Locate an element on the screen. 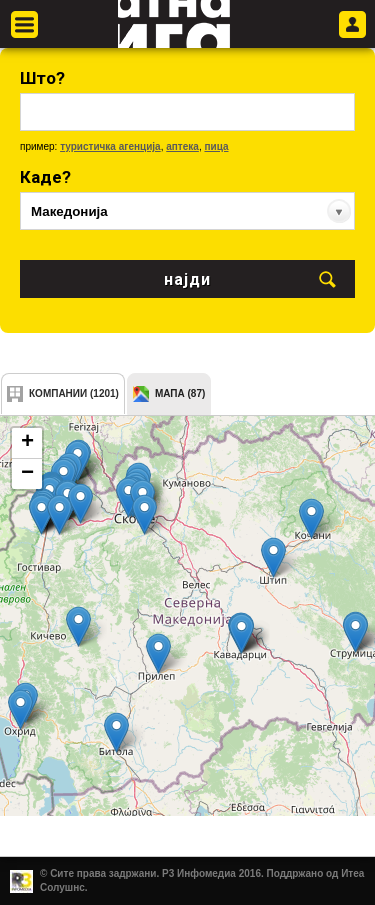 The image size is (375, 905). аптека is located at coordinates (182, 146).